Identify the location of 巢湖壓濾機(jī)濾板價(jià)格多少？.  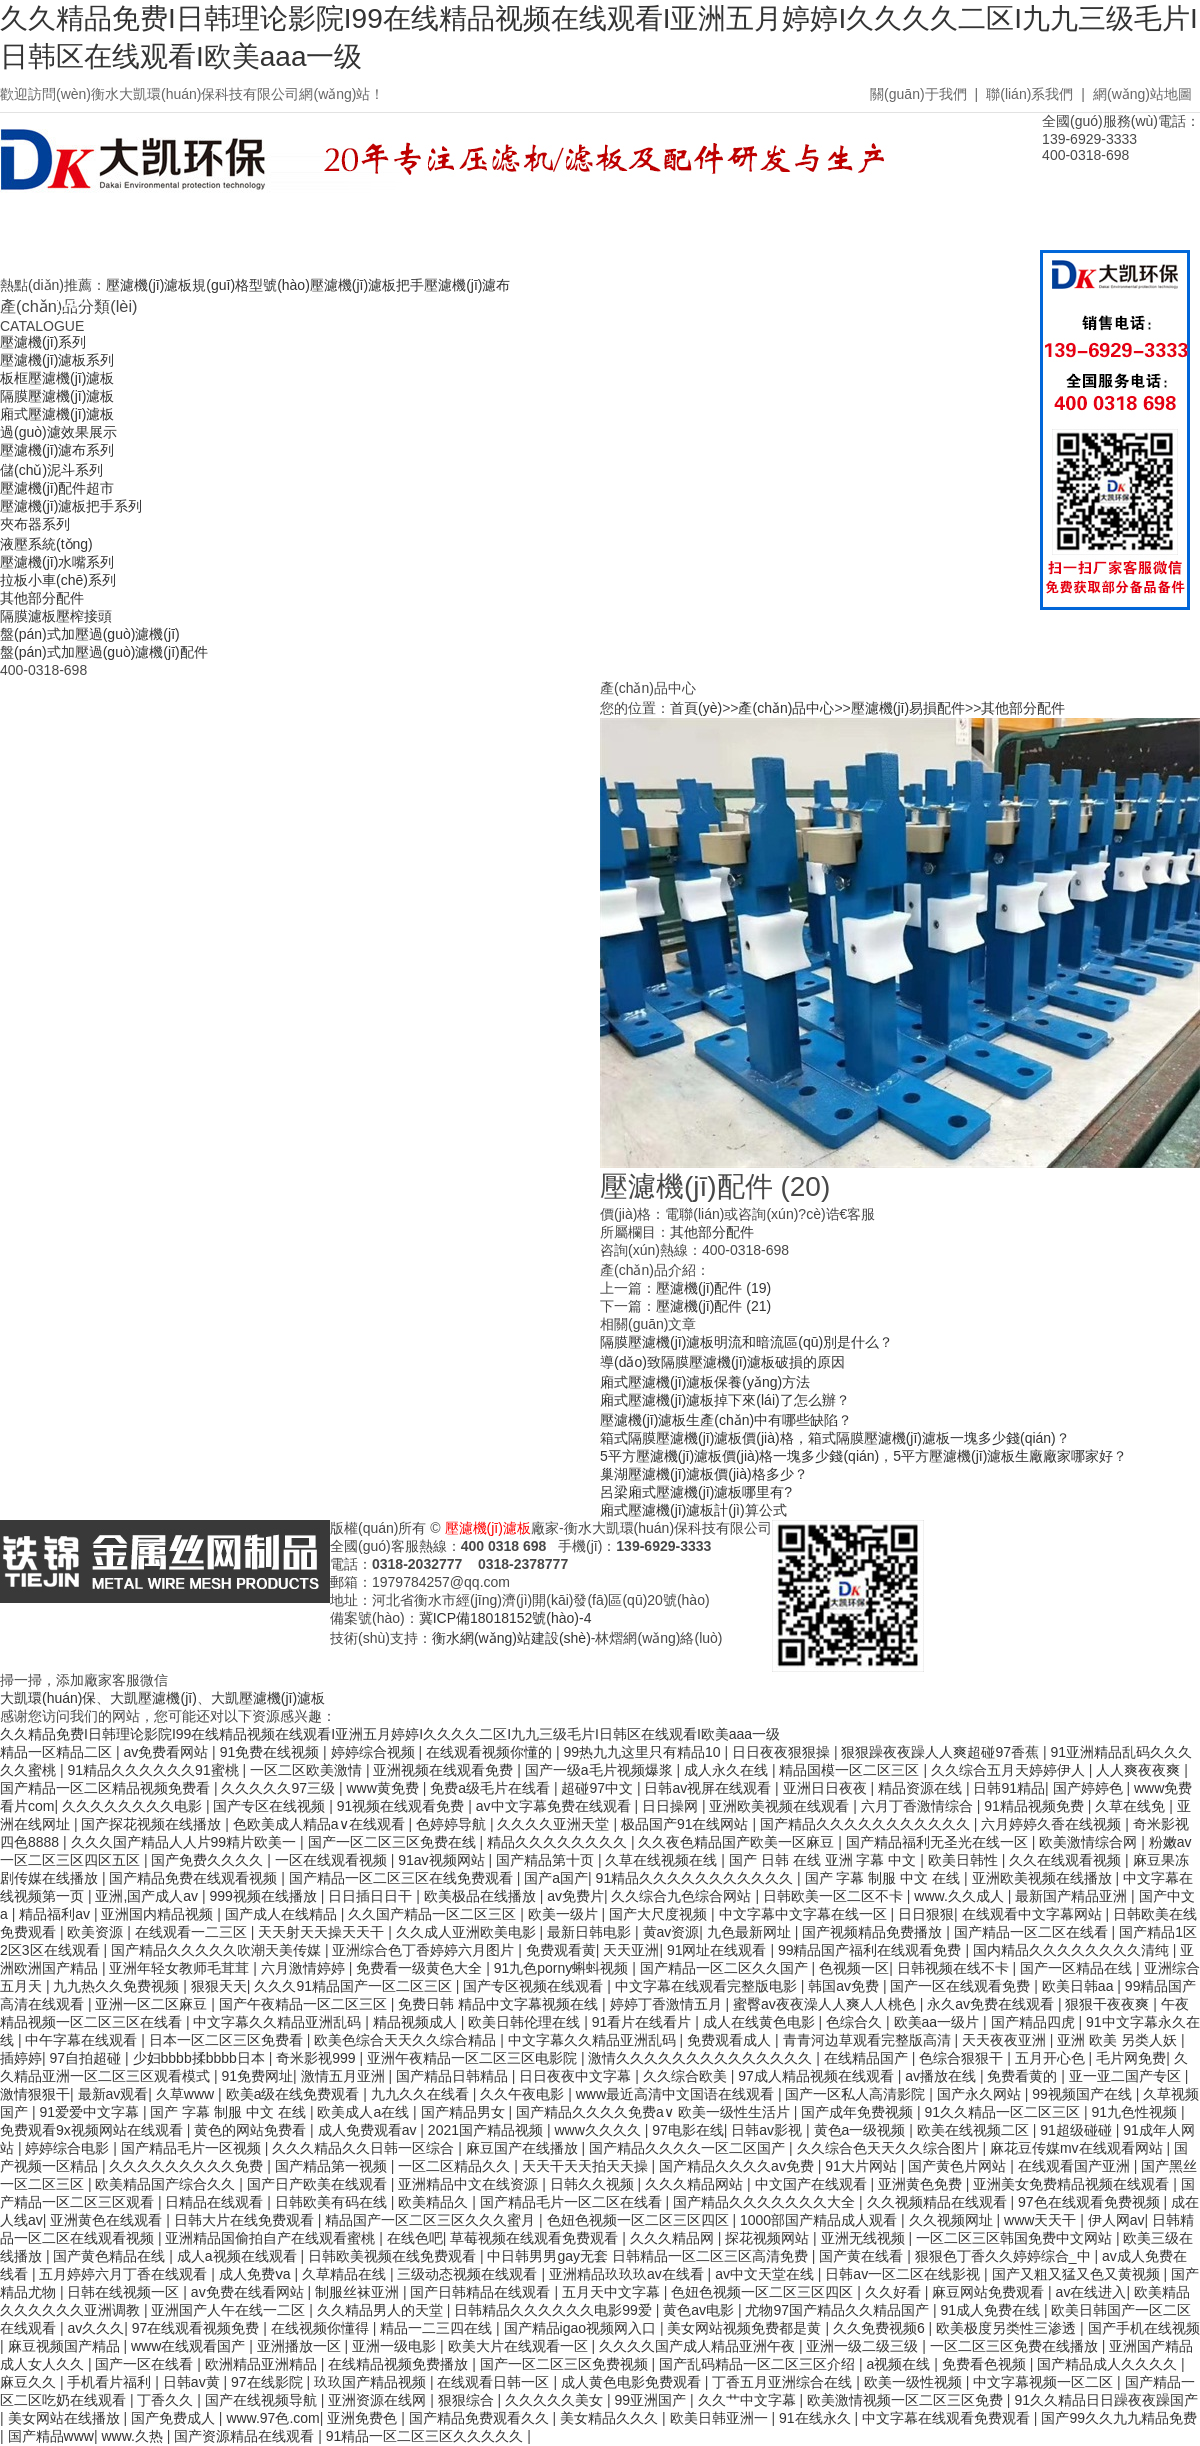
(704, 1474).